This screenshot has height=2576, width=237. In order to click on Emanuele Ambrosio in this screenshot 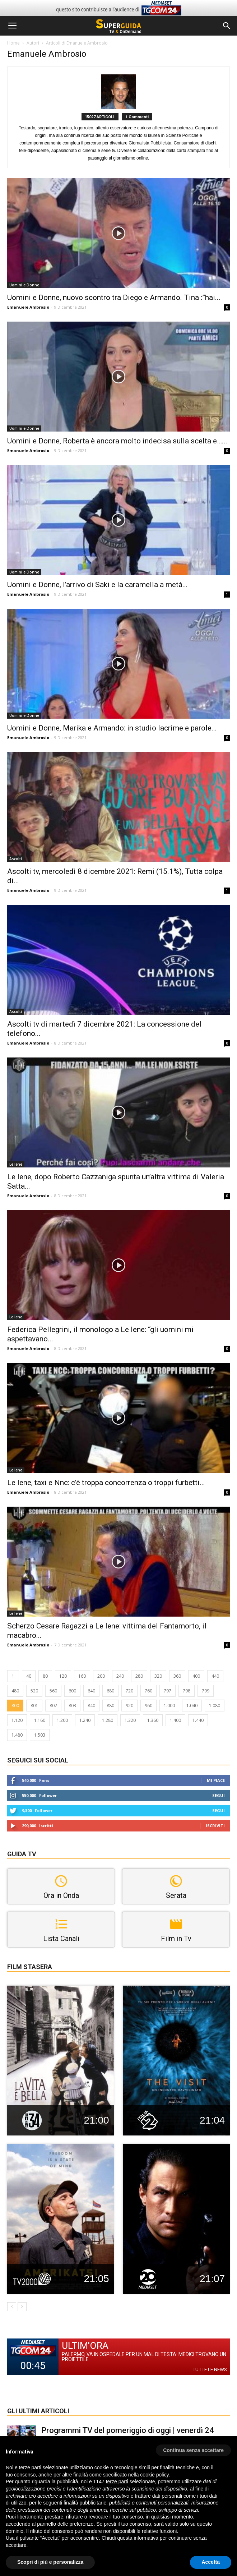, I will do `click(28, 307)`.